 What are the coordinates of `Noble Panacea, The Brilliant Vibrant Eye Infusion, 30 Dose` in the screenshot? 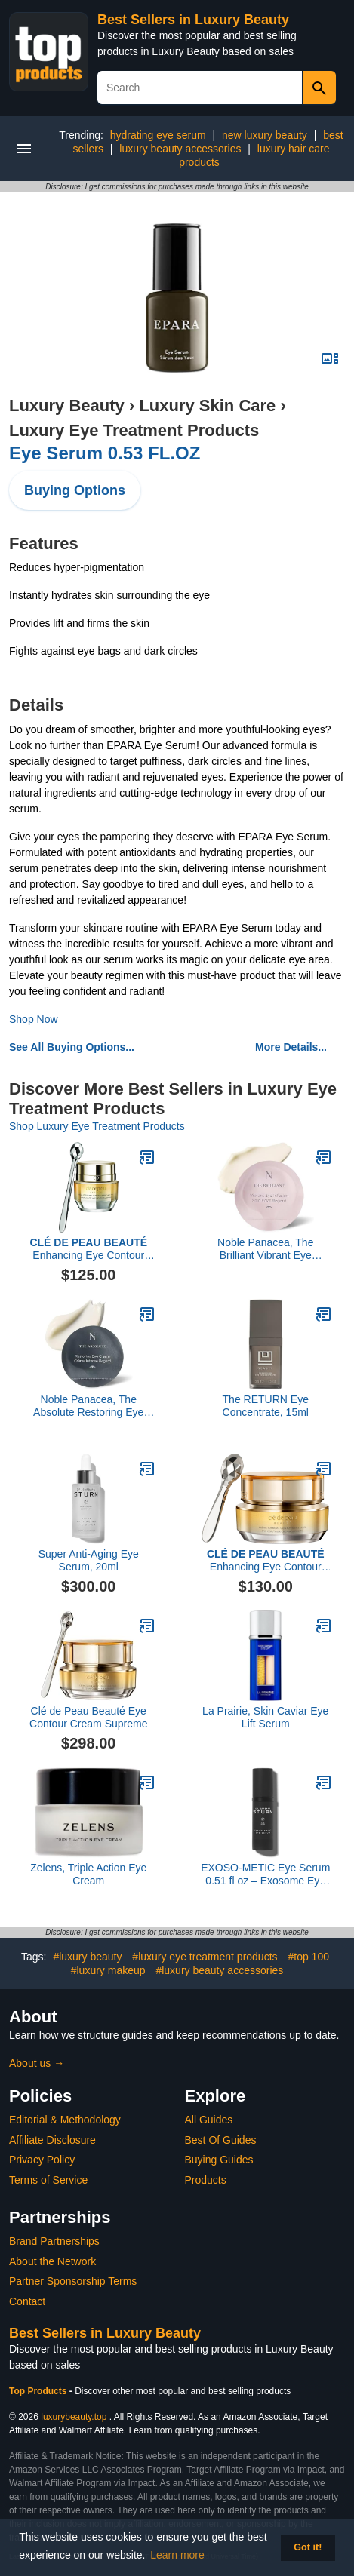 It's located at (265, 1249).